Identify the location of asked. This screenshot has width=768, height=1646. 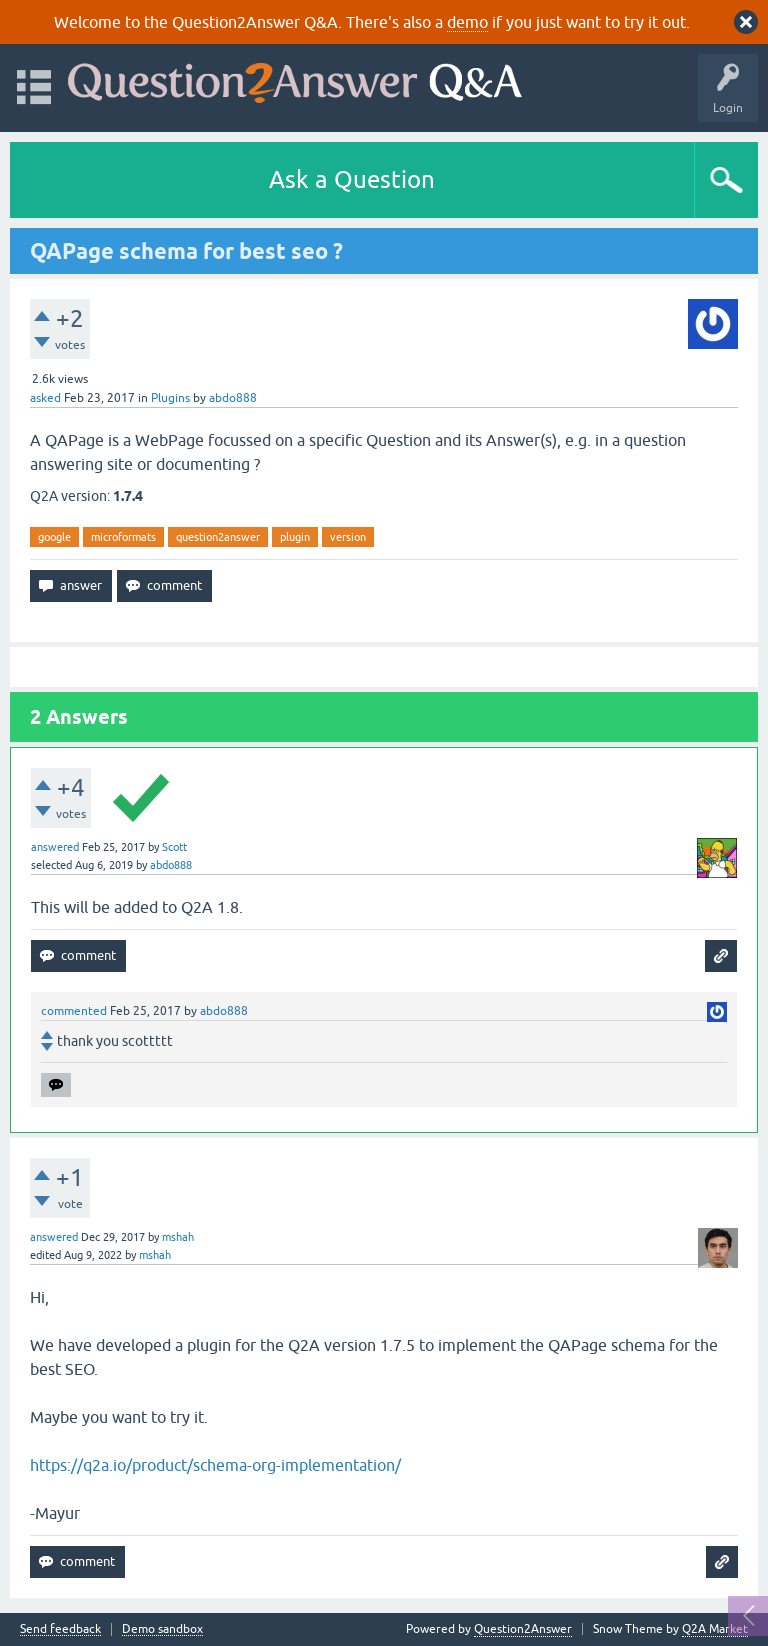
(45, 398).